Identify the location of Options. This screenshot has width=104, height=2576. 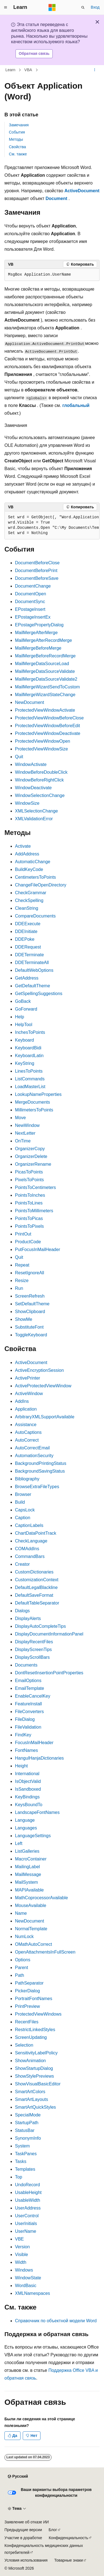
(22, 1959).